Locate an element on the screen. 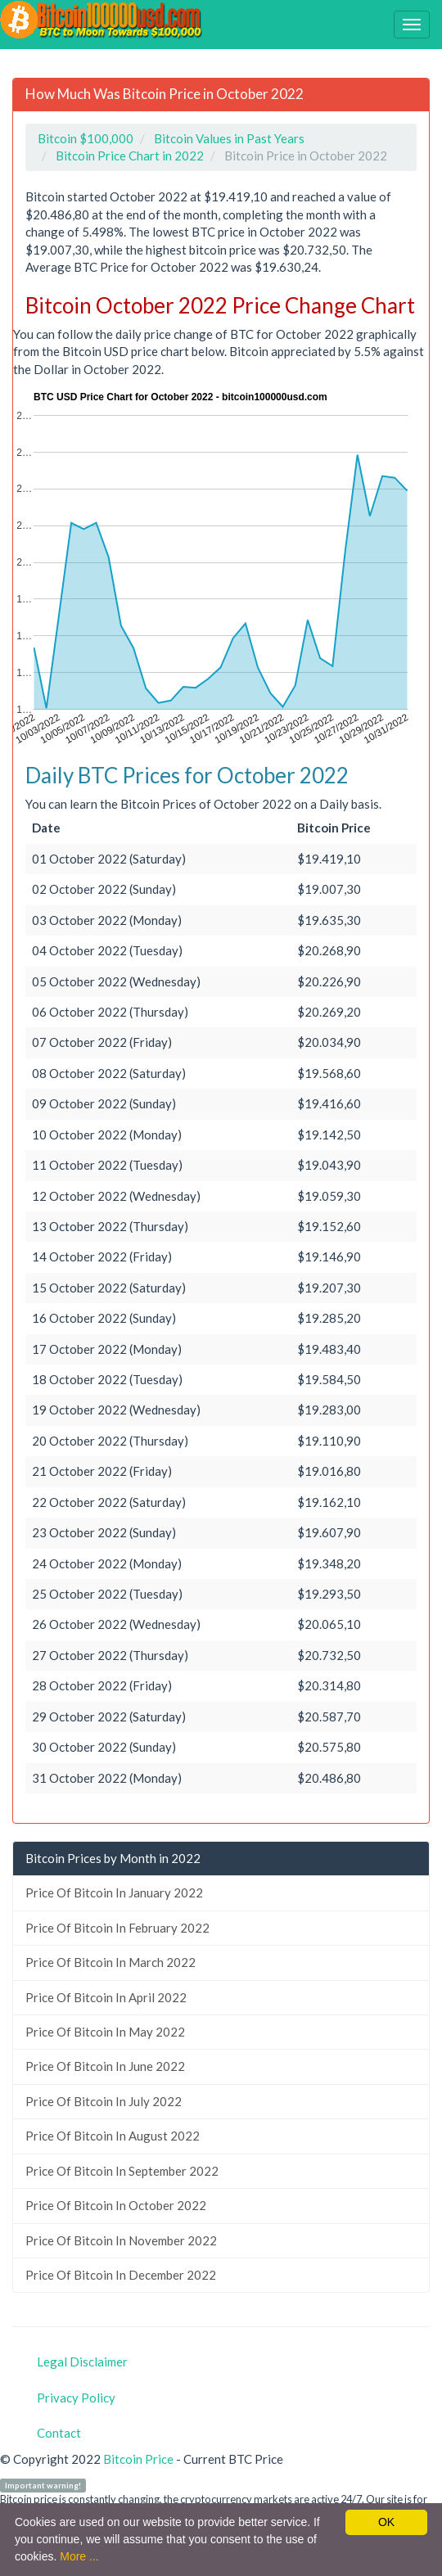 This screenshot has width=442, height=2576. More ... is located at coordinates (79, 2556).